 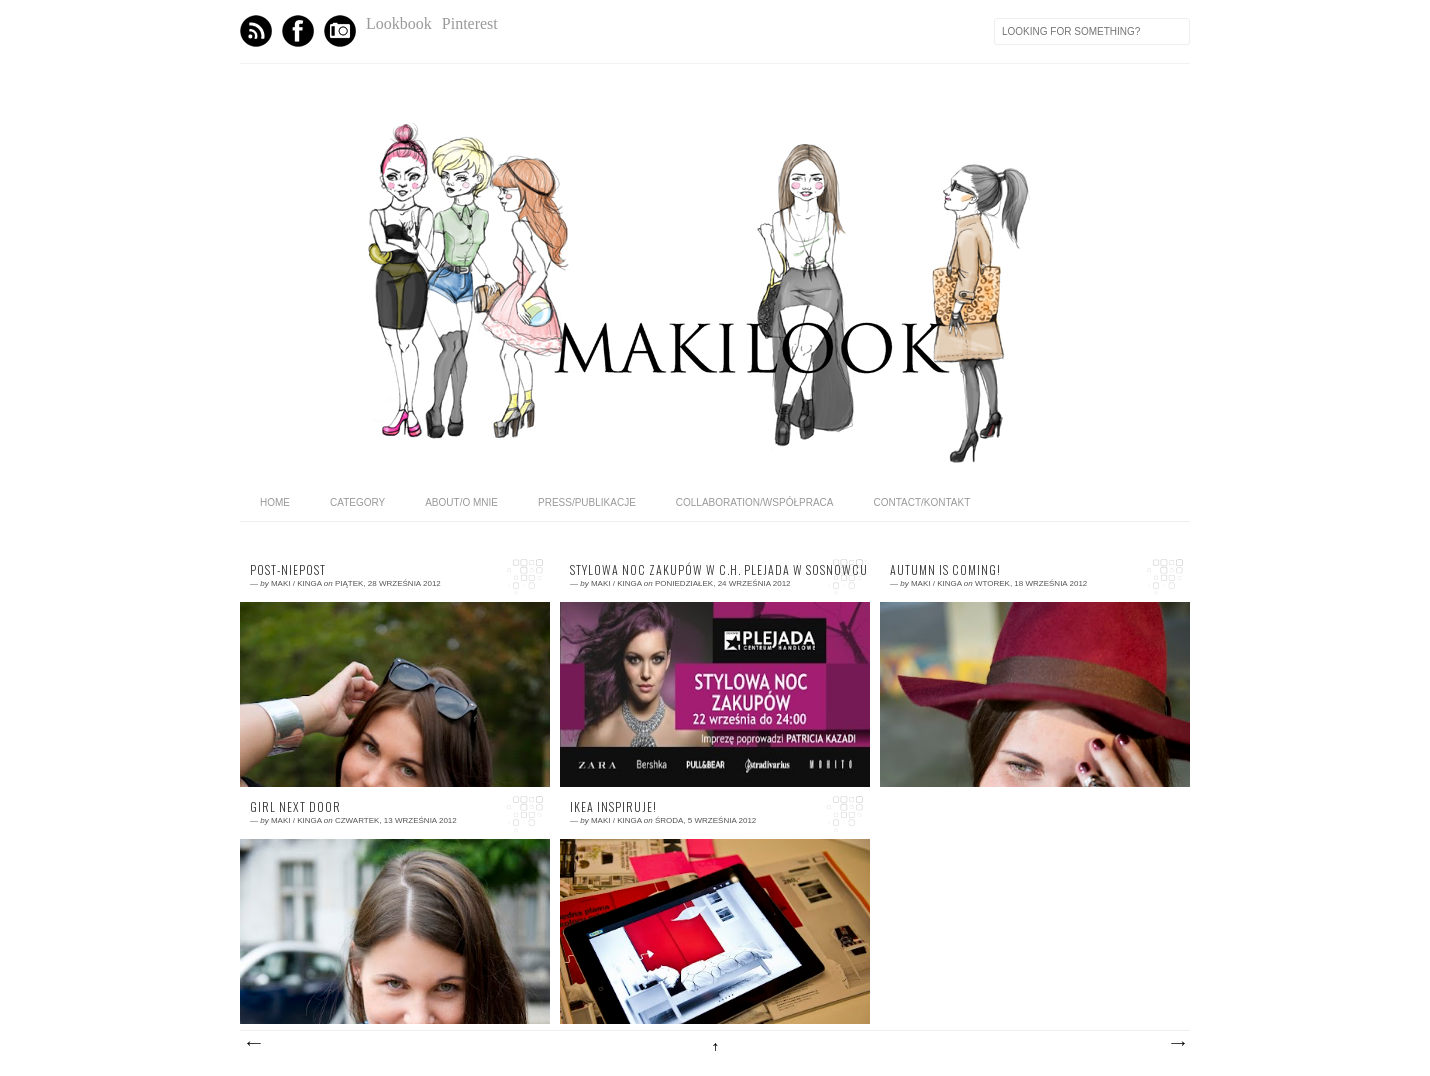 I want to click on Pinterest, so click(x=470, y=23).